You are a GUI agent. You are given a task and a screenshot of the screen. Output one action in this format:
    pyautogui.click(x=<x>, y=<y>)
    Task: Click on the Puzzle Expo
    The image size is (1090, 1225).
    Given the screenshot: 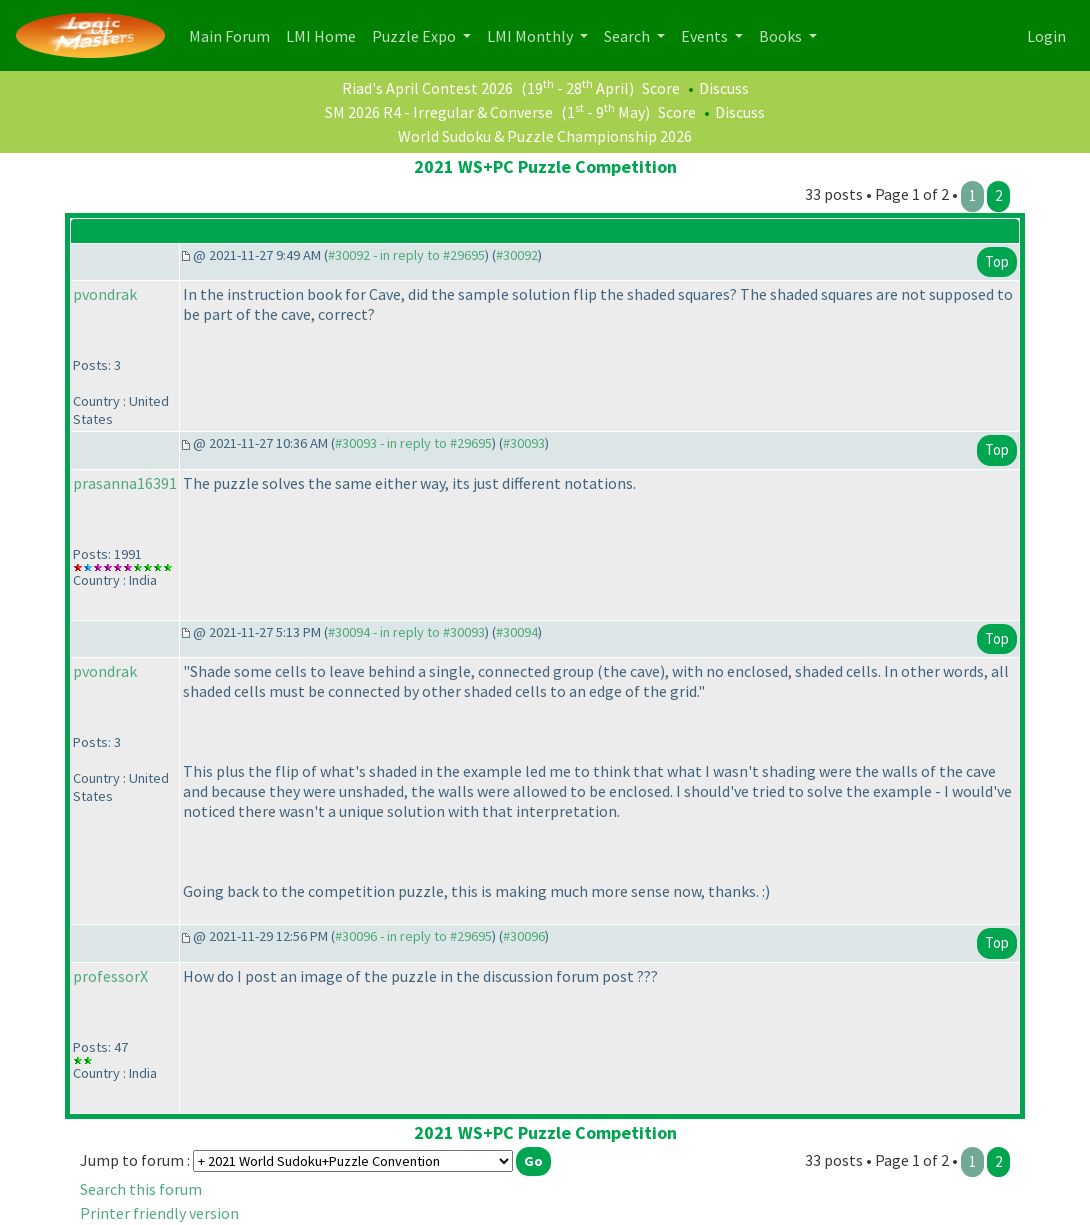 What is the action you would take?
    pyautogui.click(x=415, y=36)
    